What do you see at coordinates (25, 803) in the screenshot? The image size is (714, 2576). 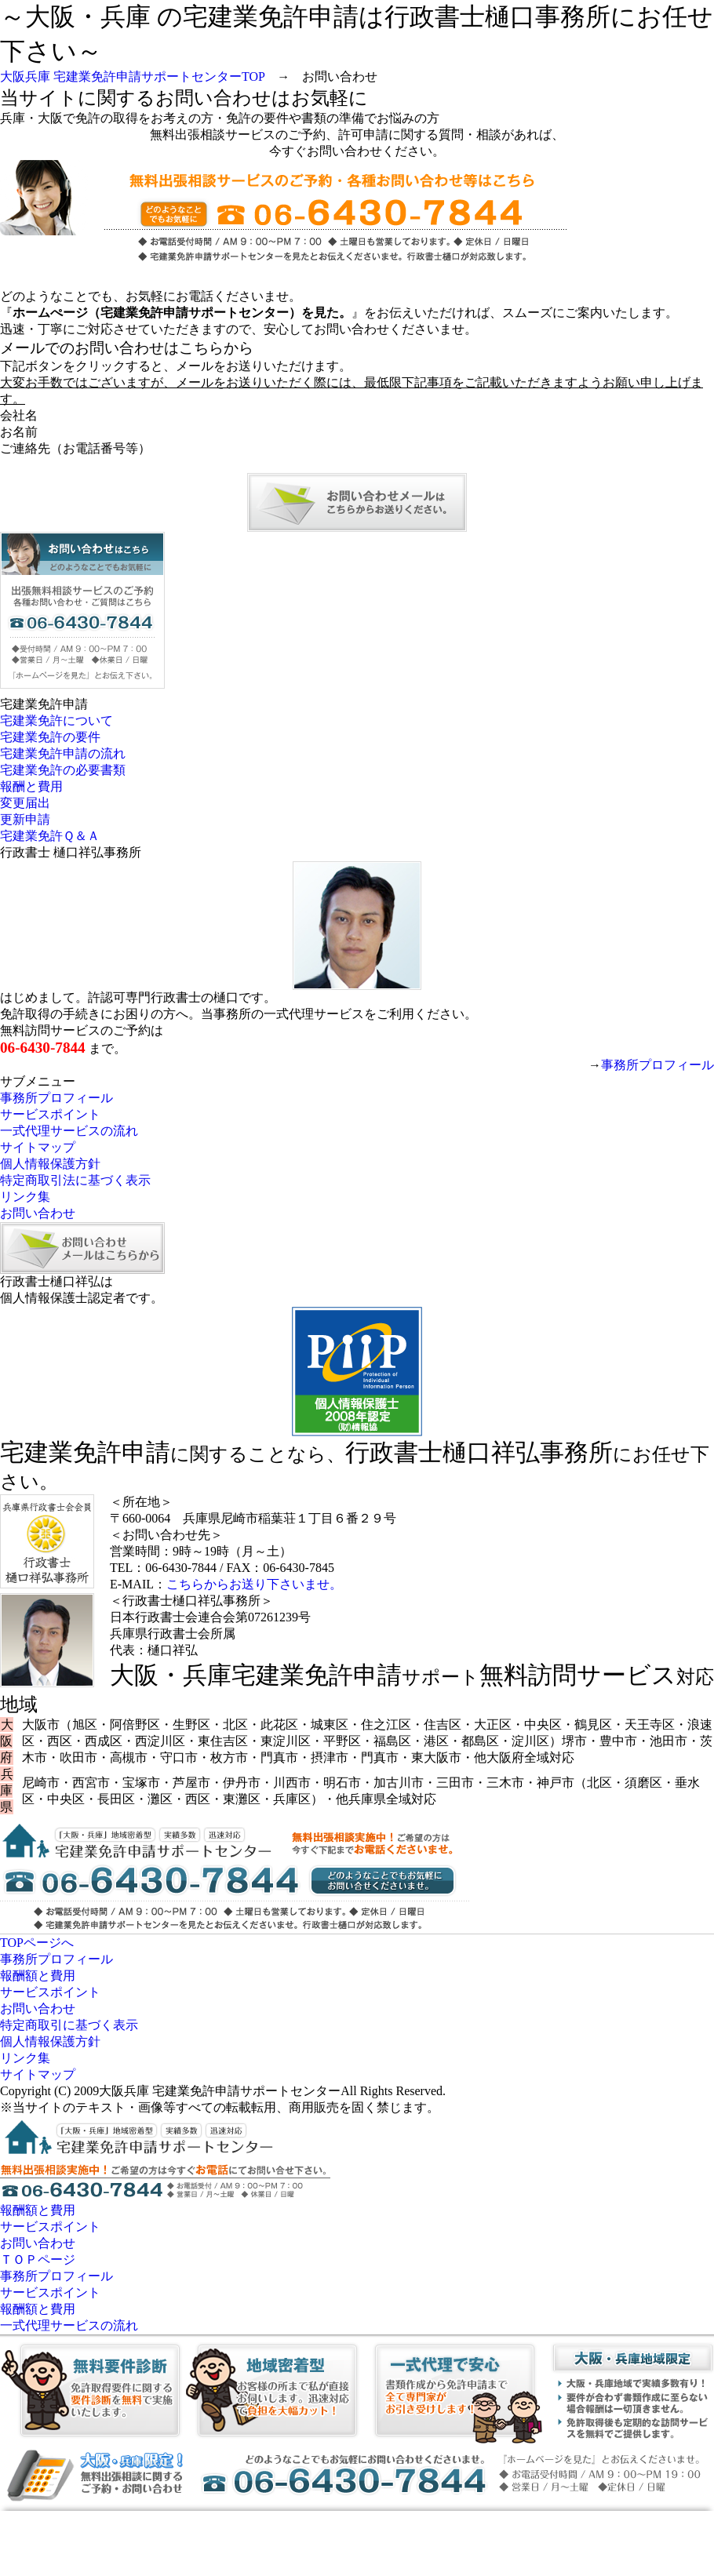 I see `変更届出` at bounding box center [25, 803].